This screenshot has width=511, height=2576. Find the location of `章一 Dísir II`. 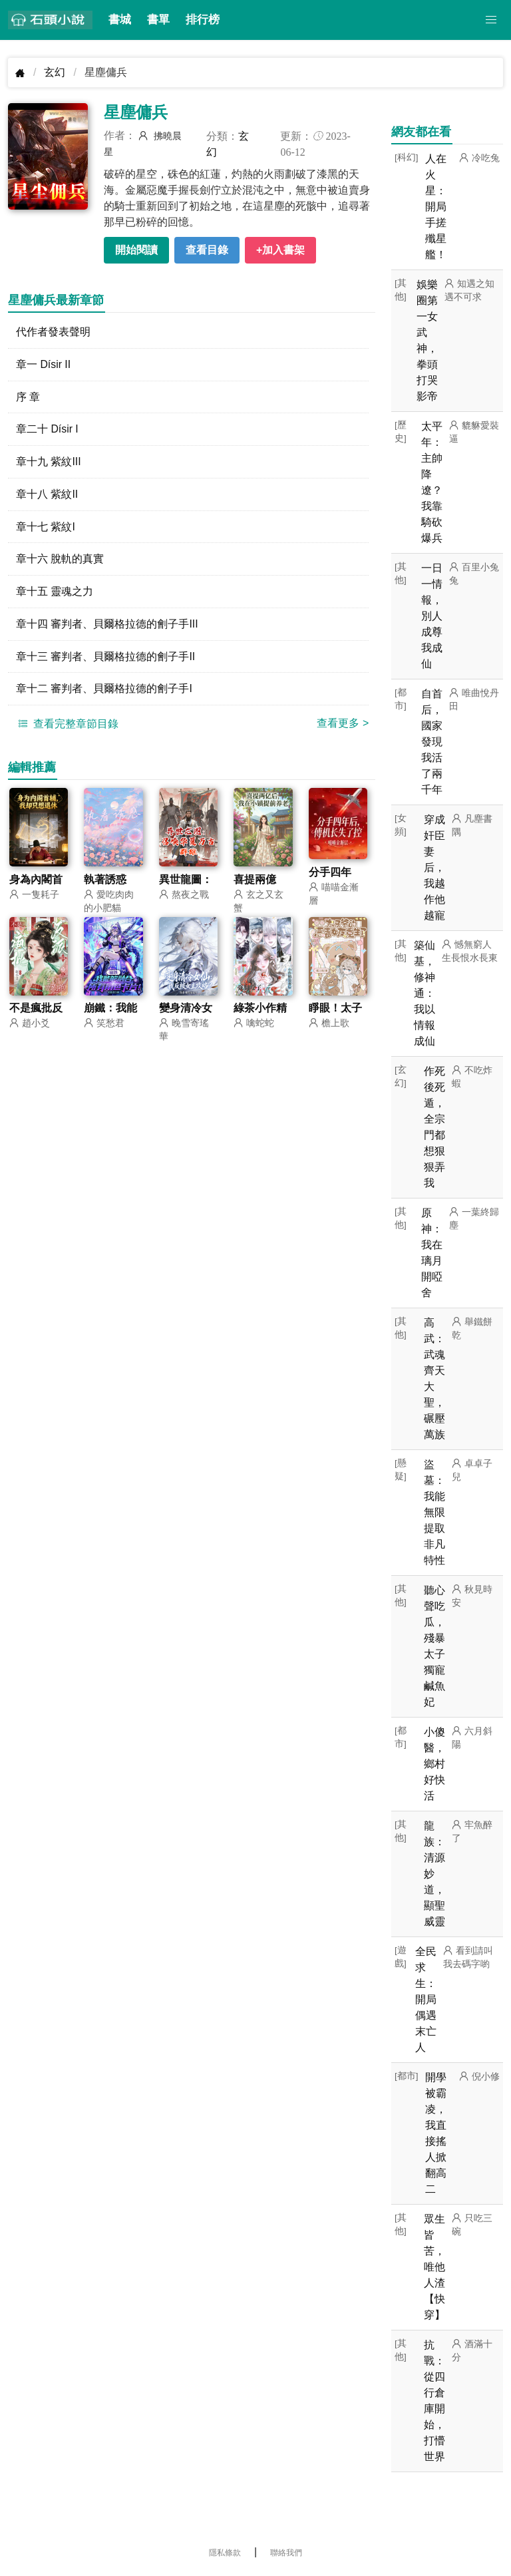

章一 Dísir II is located at coordinates (43, 364).